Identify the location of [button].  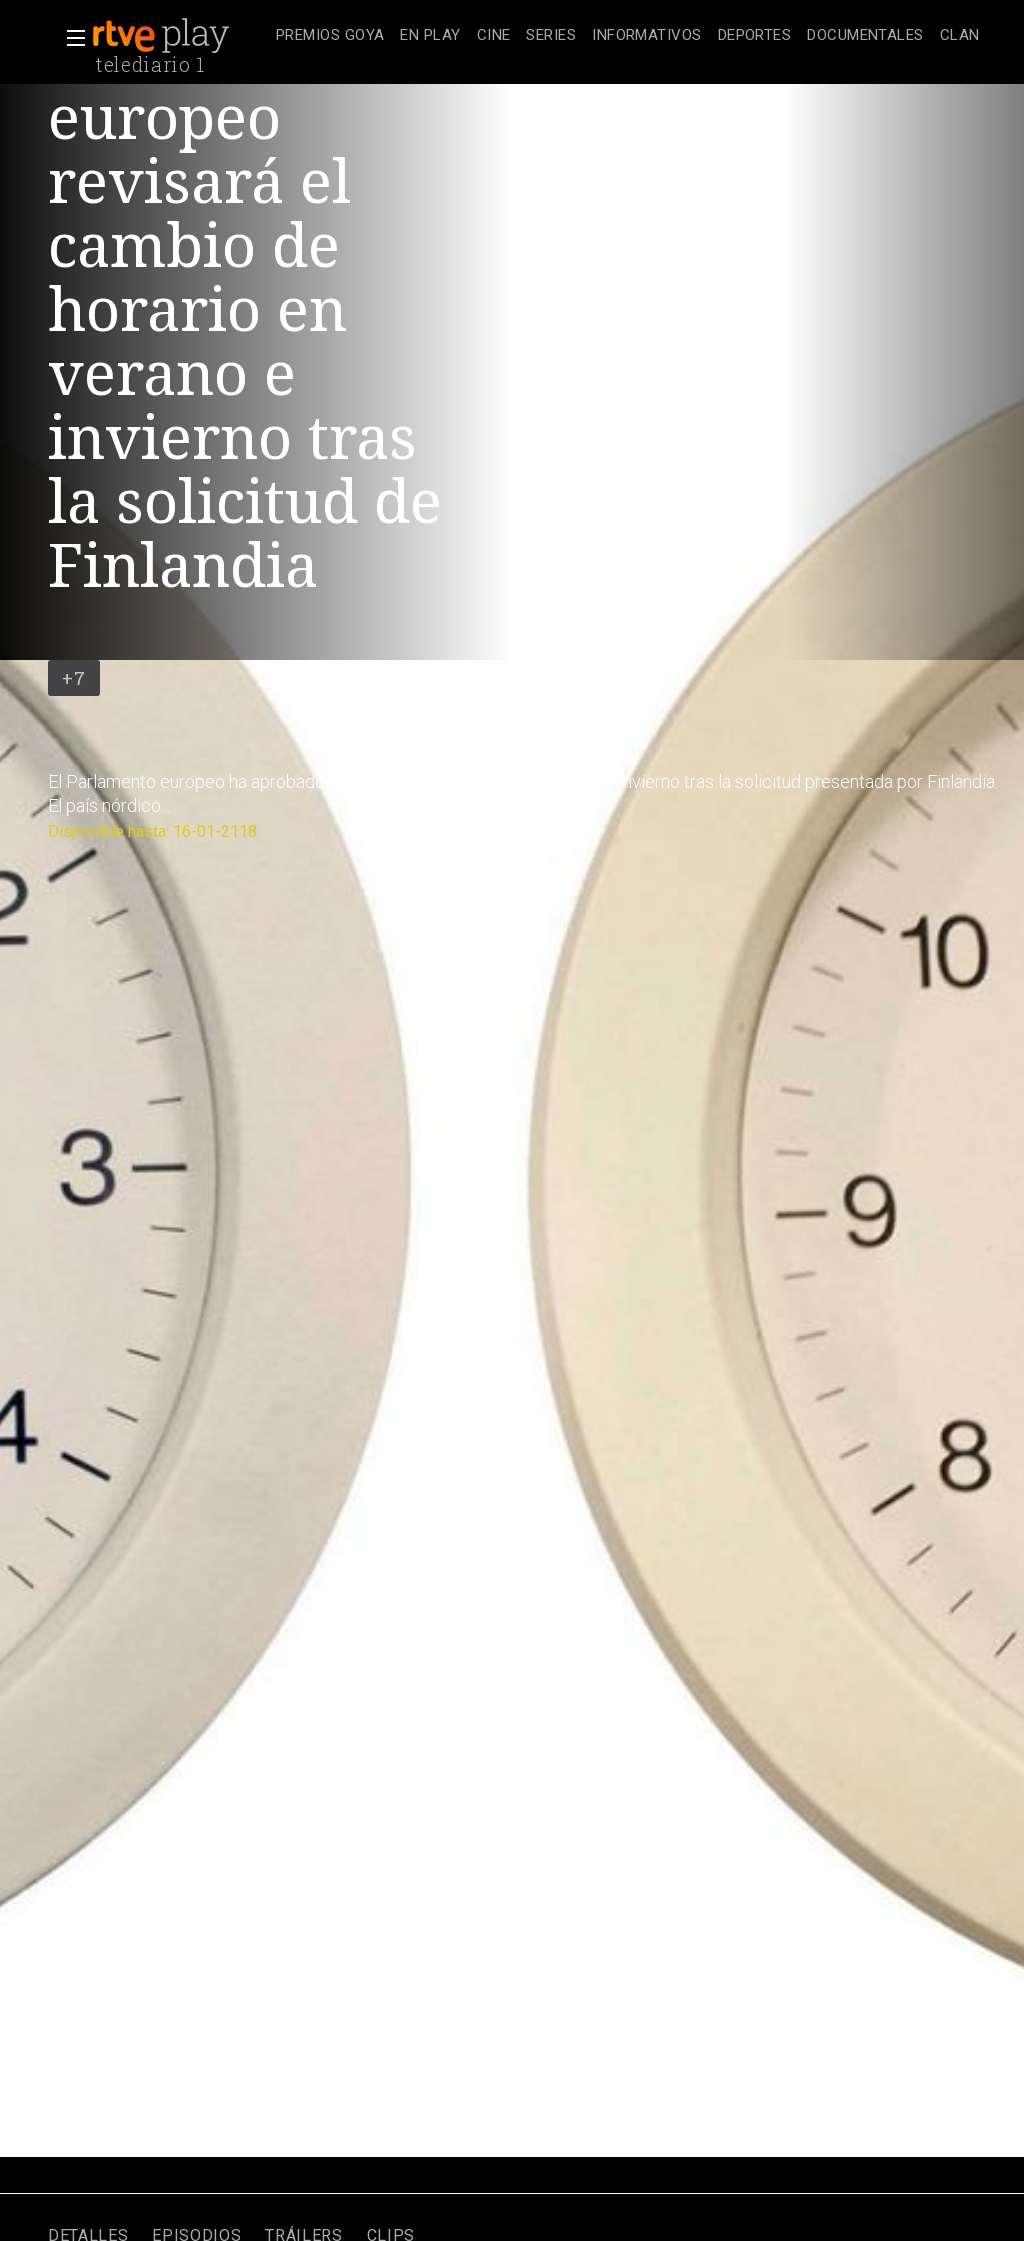
(70, 38).